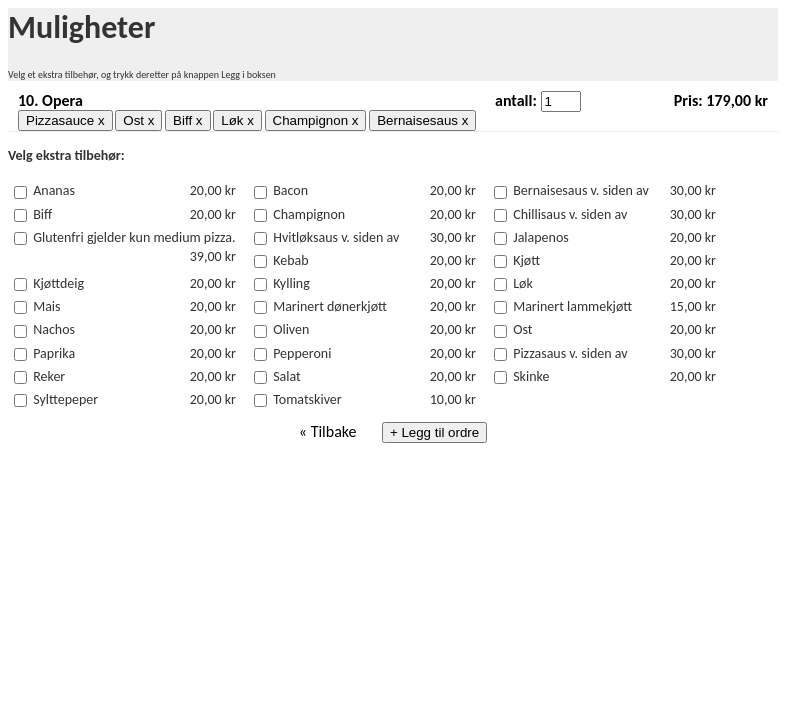 This screenshot has width=808, height=720. I want to click on Oliven, so click(291, 329).